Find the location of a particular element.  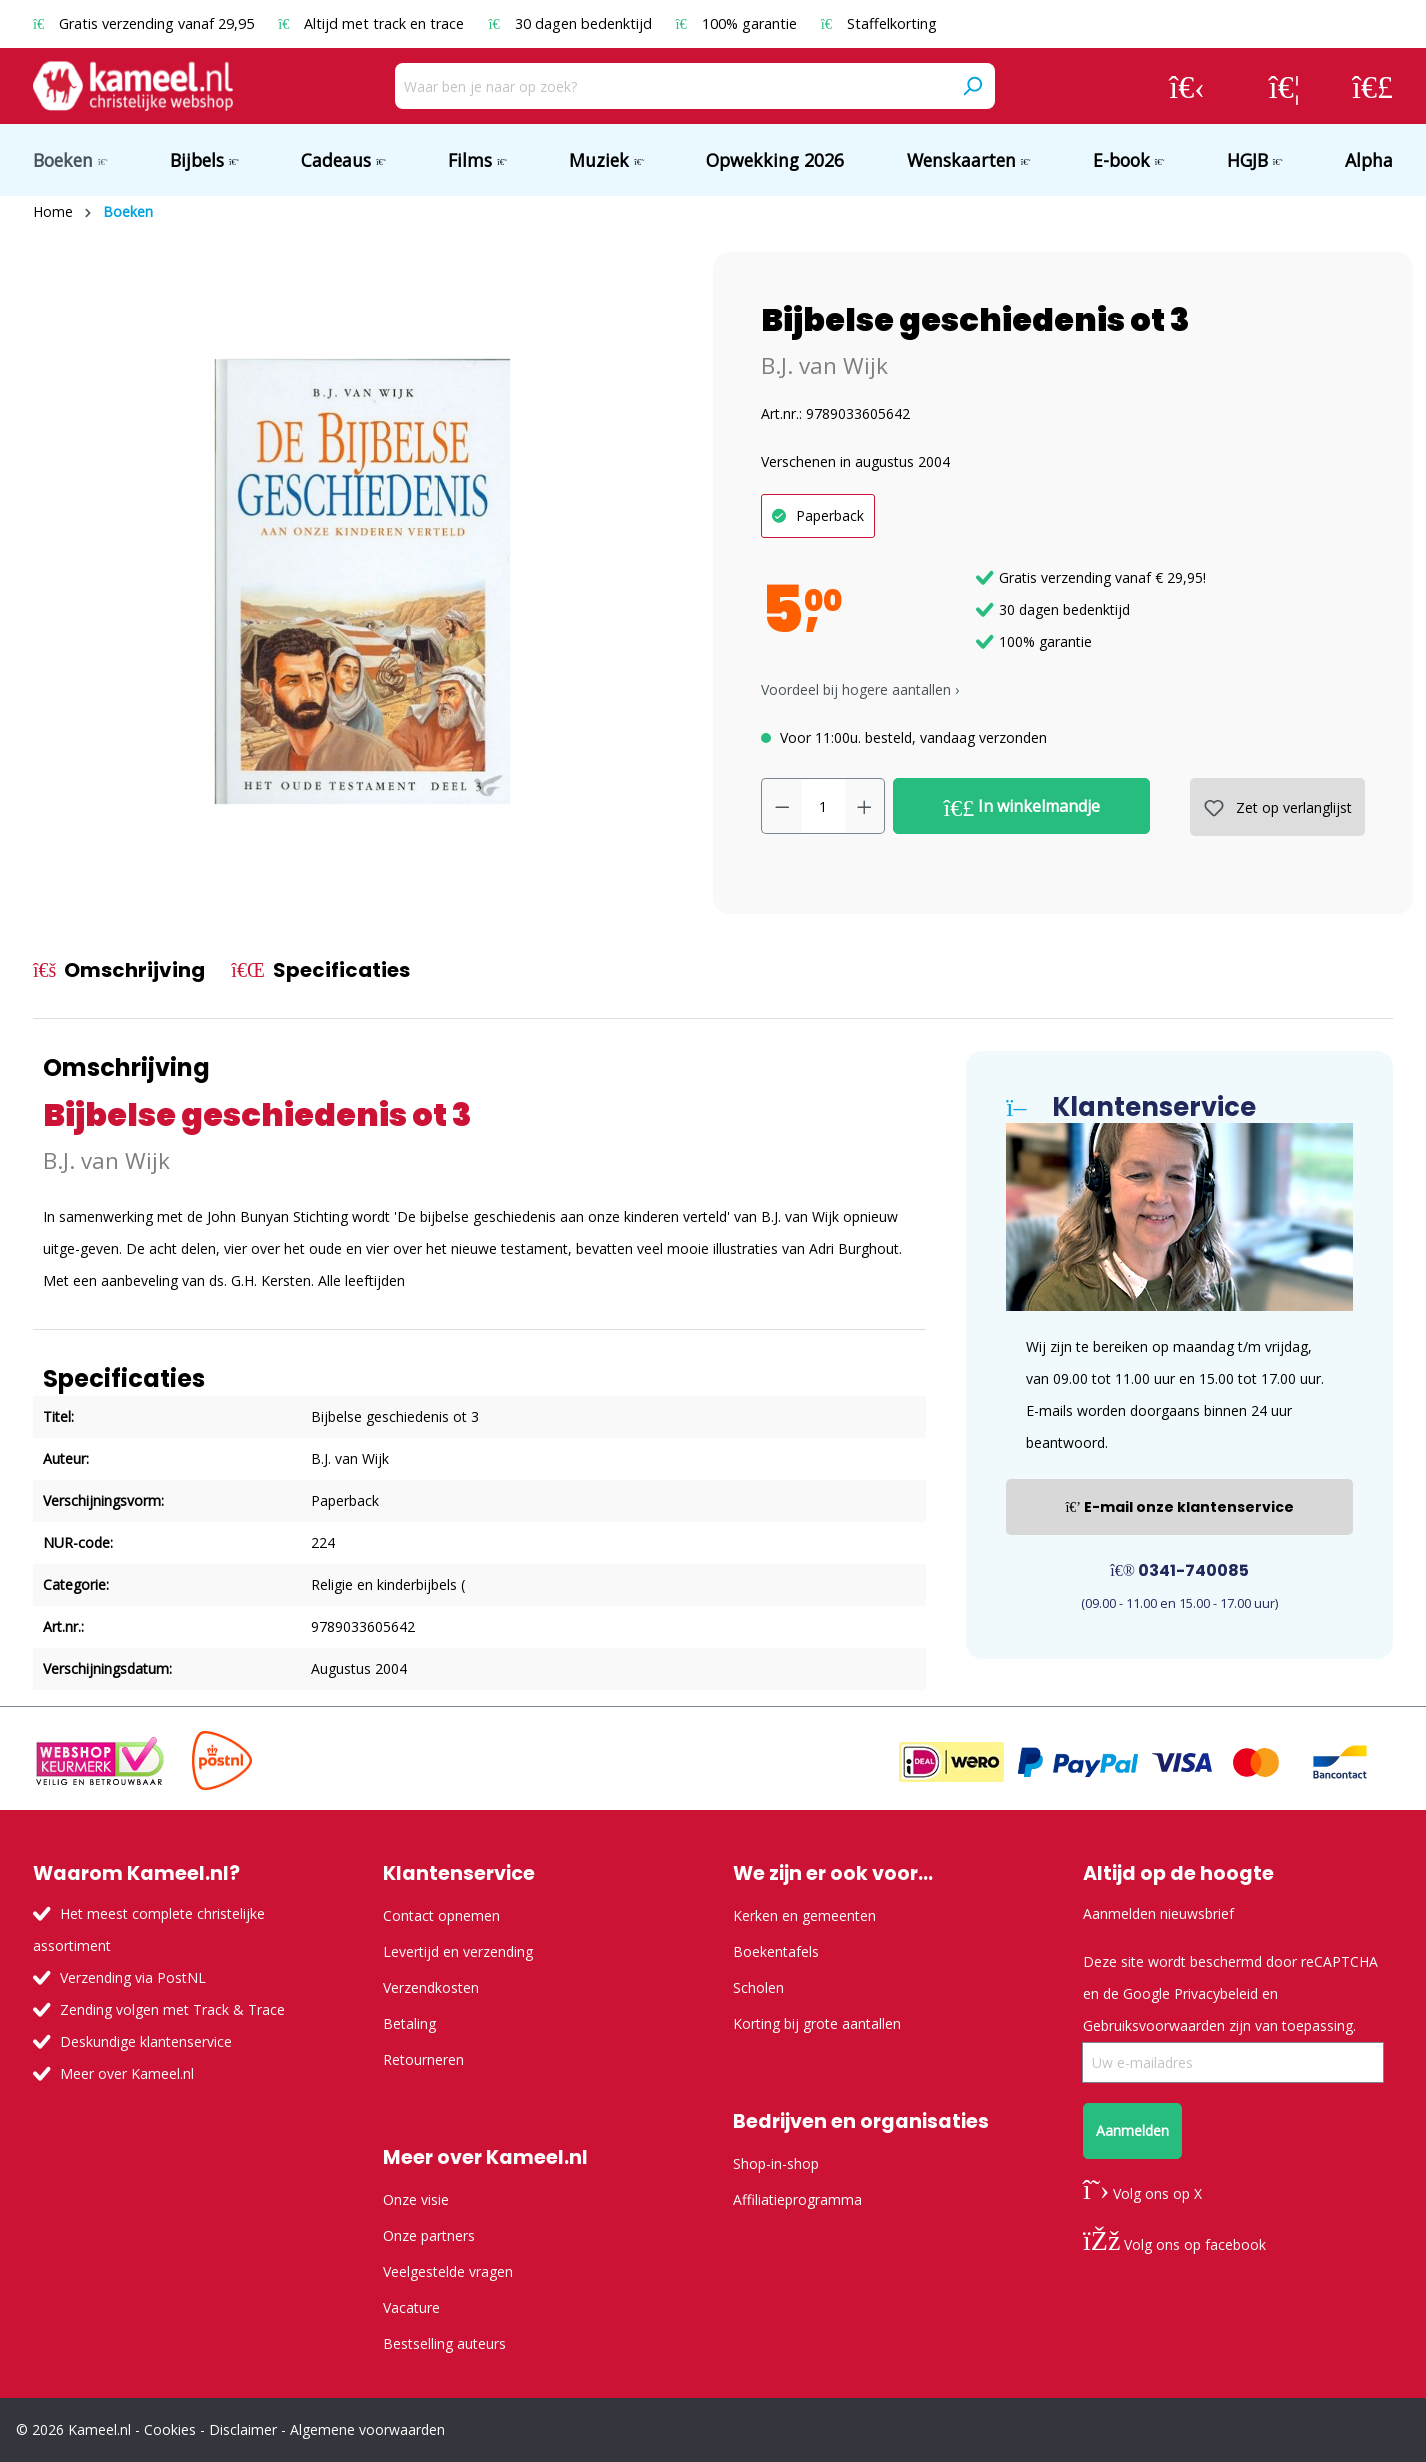

Affiliatieprogramma is located at coordinates (797, 2199).